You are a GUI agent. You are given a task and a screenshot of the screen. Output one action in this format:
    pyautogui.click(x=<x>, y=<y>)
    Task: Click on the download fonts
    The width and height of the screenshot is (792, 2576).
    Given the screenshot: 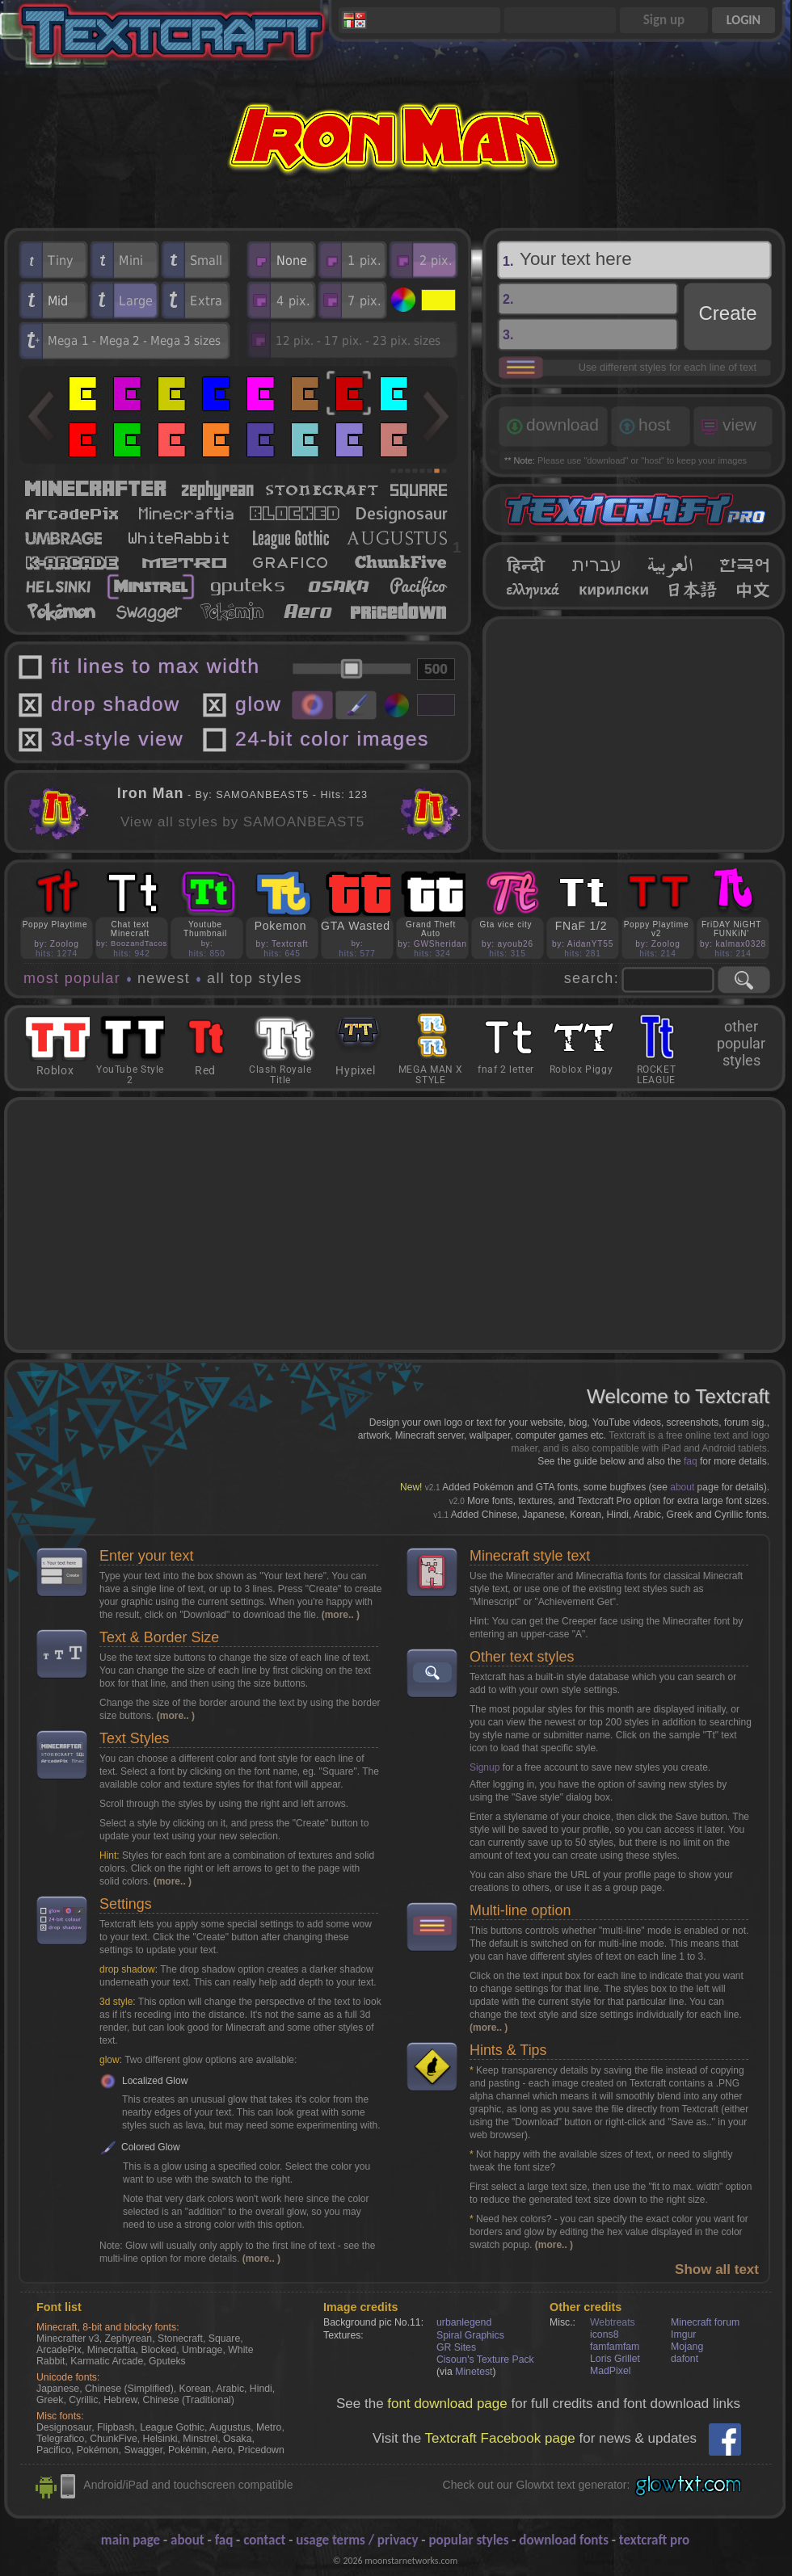 What is the action you would take?
    pyautogui.click(x=564, y=2540)
    